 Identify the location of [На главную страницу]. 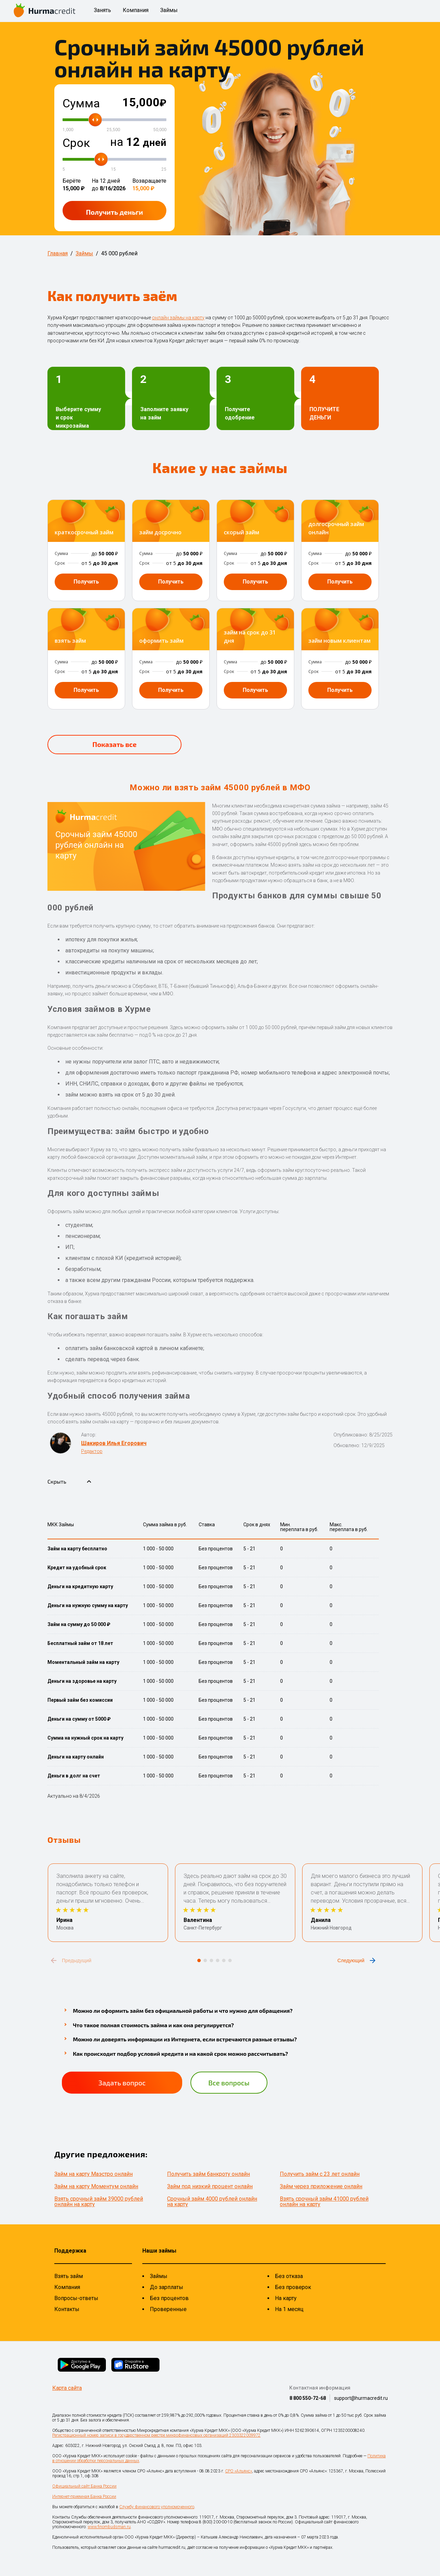
(45, 10).